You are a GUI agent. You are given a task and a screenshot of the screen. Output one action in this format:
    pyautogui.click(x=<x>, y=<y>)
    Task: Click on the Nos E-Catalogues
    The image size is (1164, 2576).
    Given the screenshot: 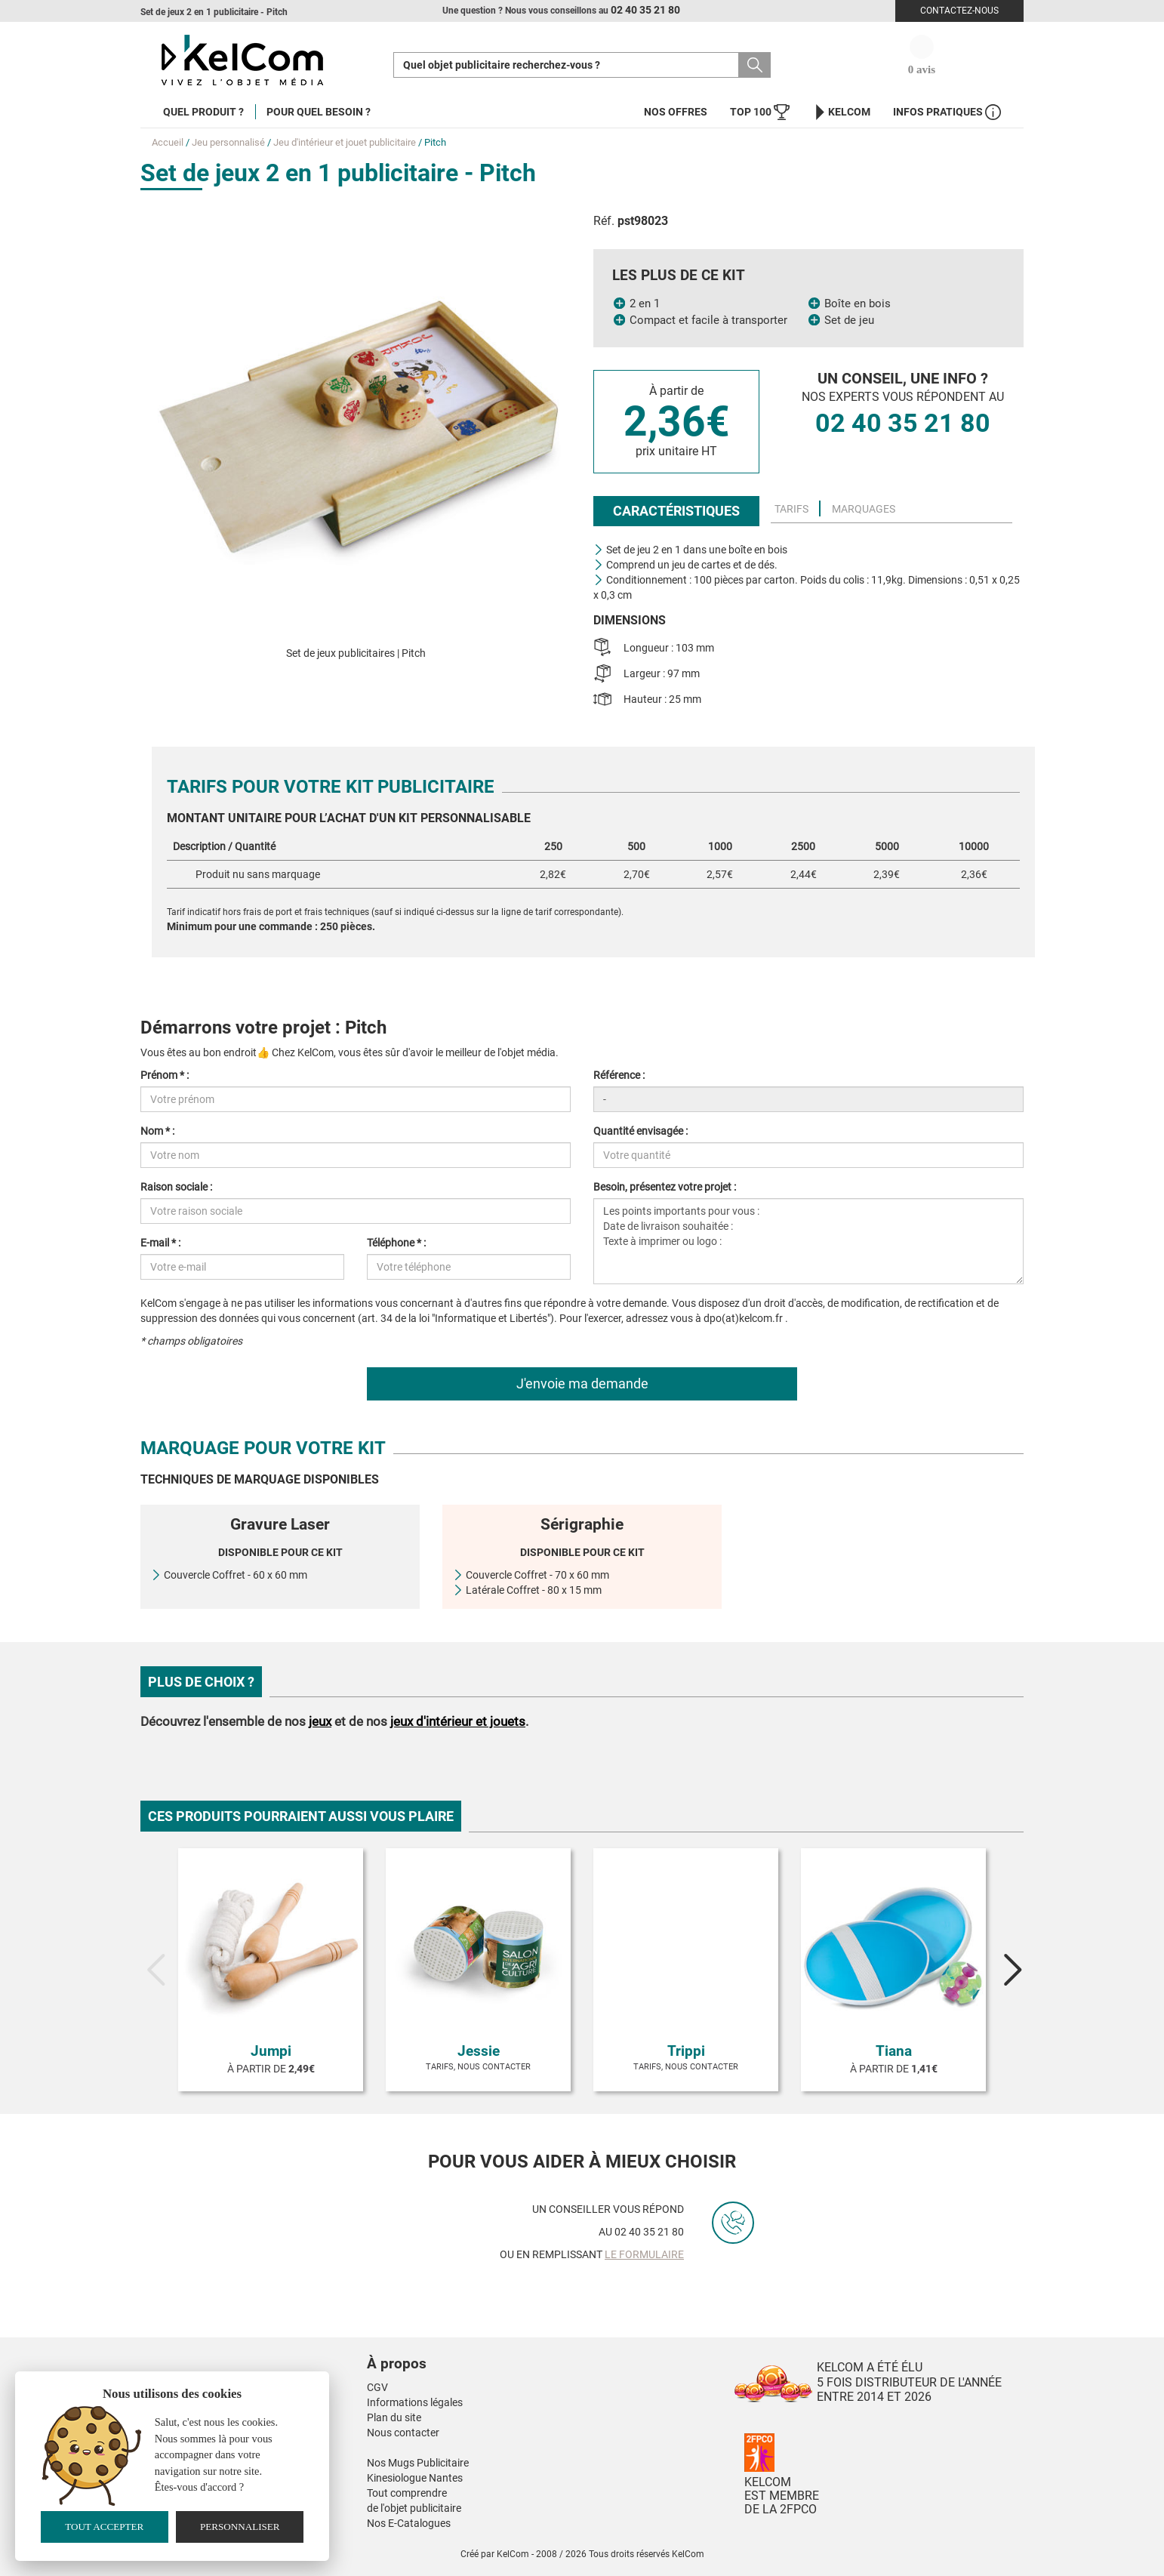 What is the action you would take?
    pyautogui.click(x=409, y=2523)
    